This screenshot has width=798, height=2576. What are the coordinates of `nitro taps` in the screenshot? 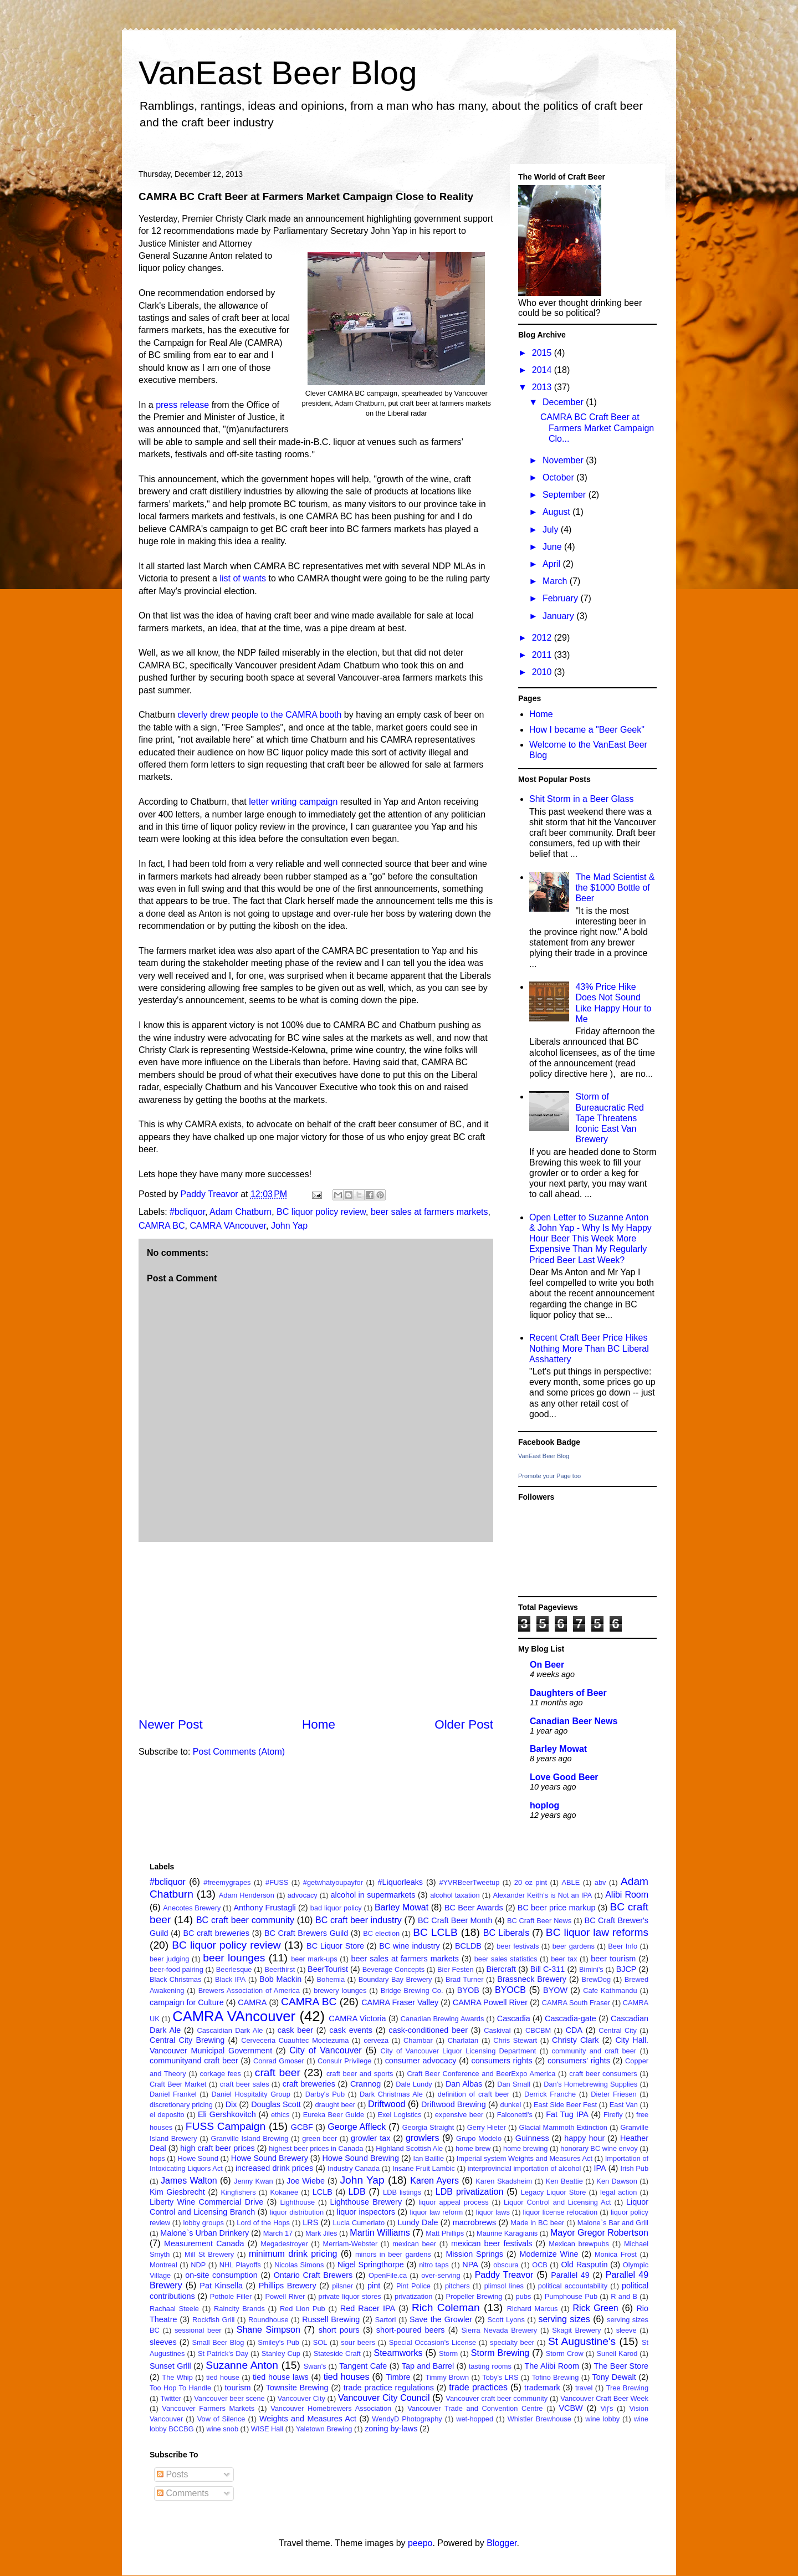 It's located at (434, 2265).